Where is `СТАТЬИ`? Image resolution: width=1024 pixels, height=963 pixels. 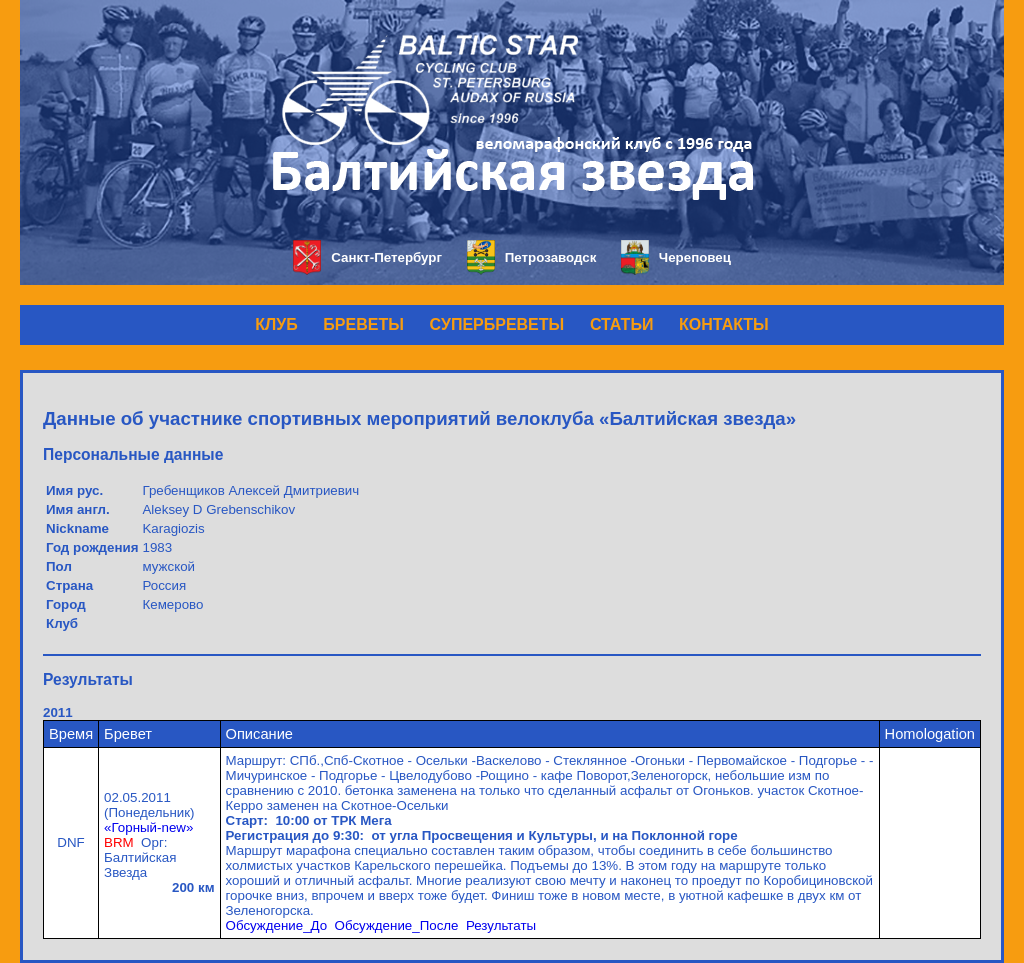 СТАТЬИ is located at coordinates (621, 324).